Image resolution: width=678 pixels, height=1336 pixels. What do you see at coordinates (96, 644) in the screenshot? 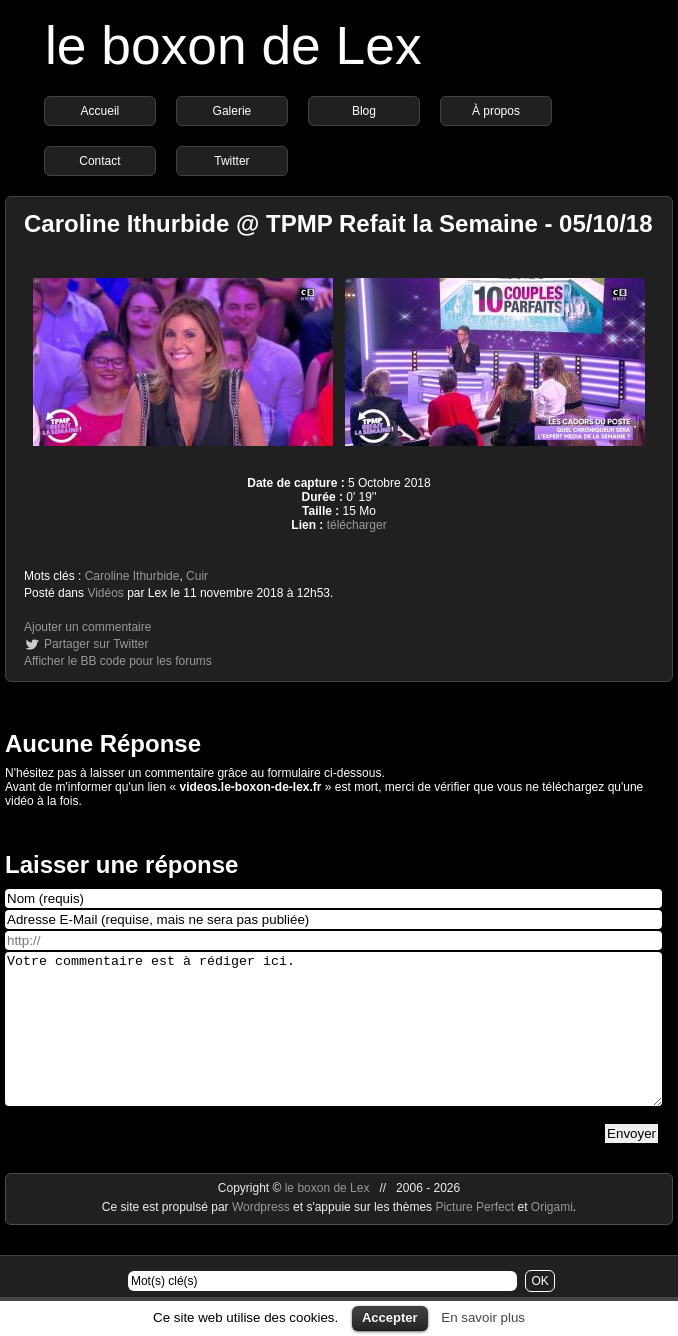
I see `Partager sur Twitter` at bounding box center [96, 644].